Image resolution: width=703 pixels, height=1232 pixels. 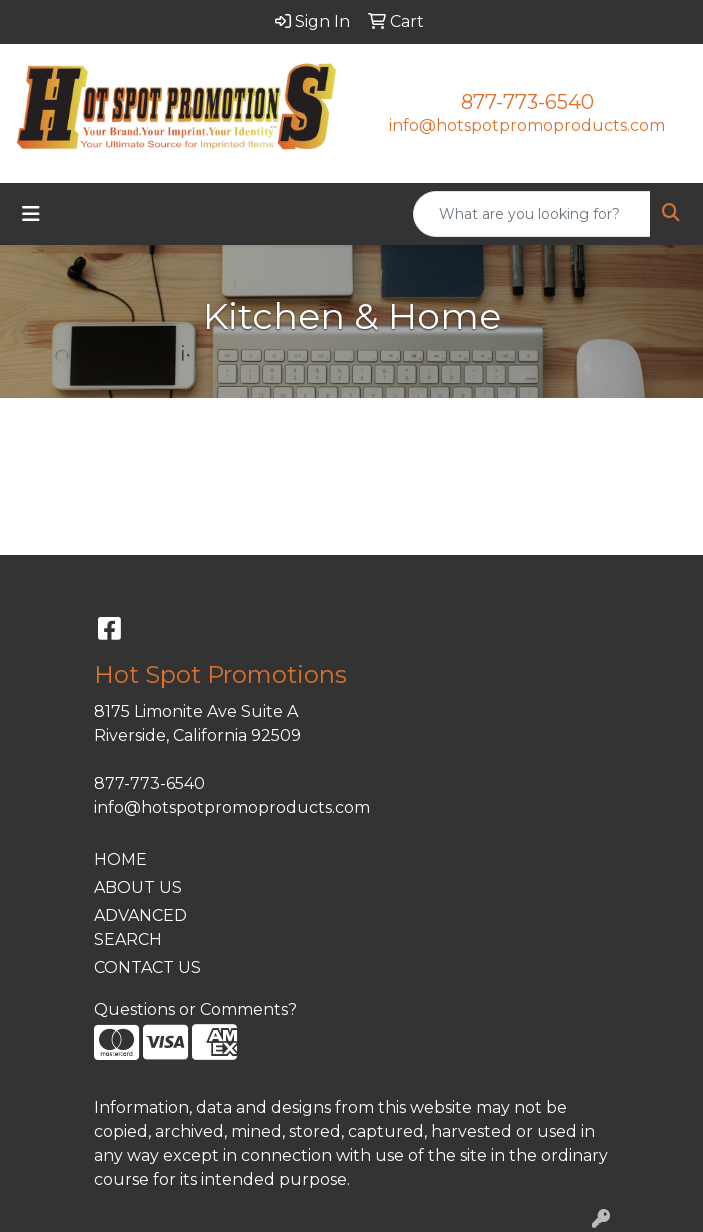 What do you see at coordinates (147, 967) in the screenshot?
I see `CONTACT US` at bounding box center [147, 967].